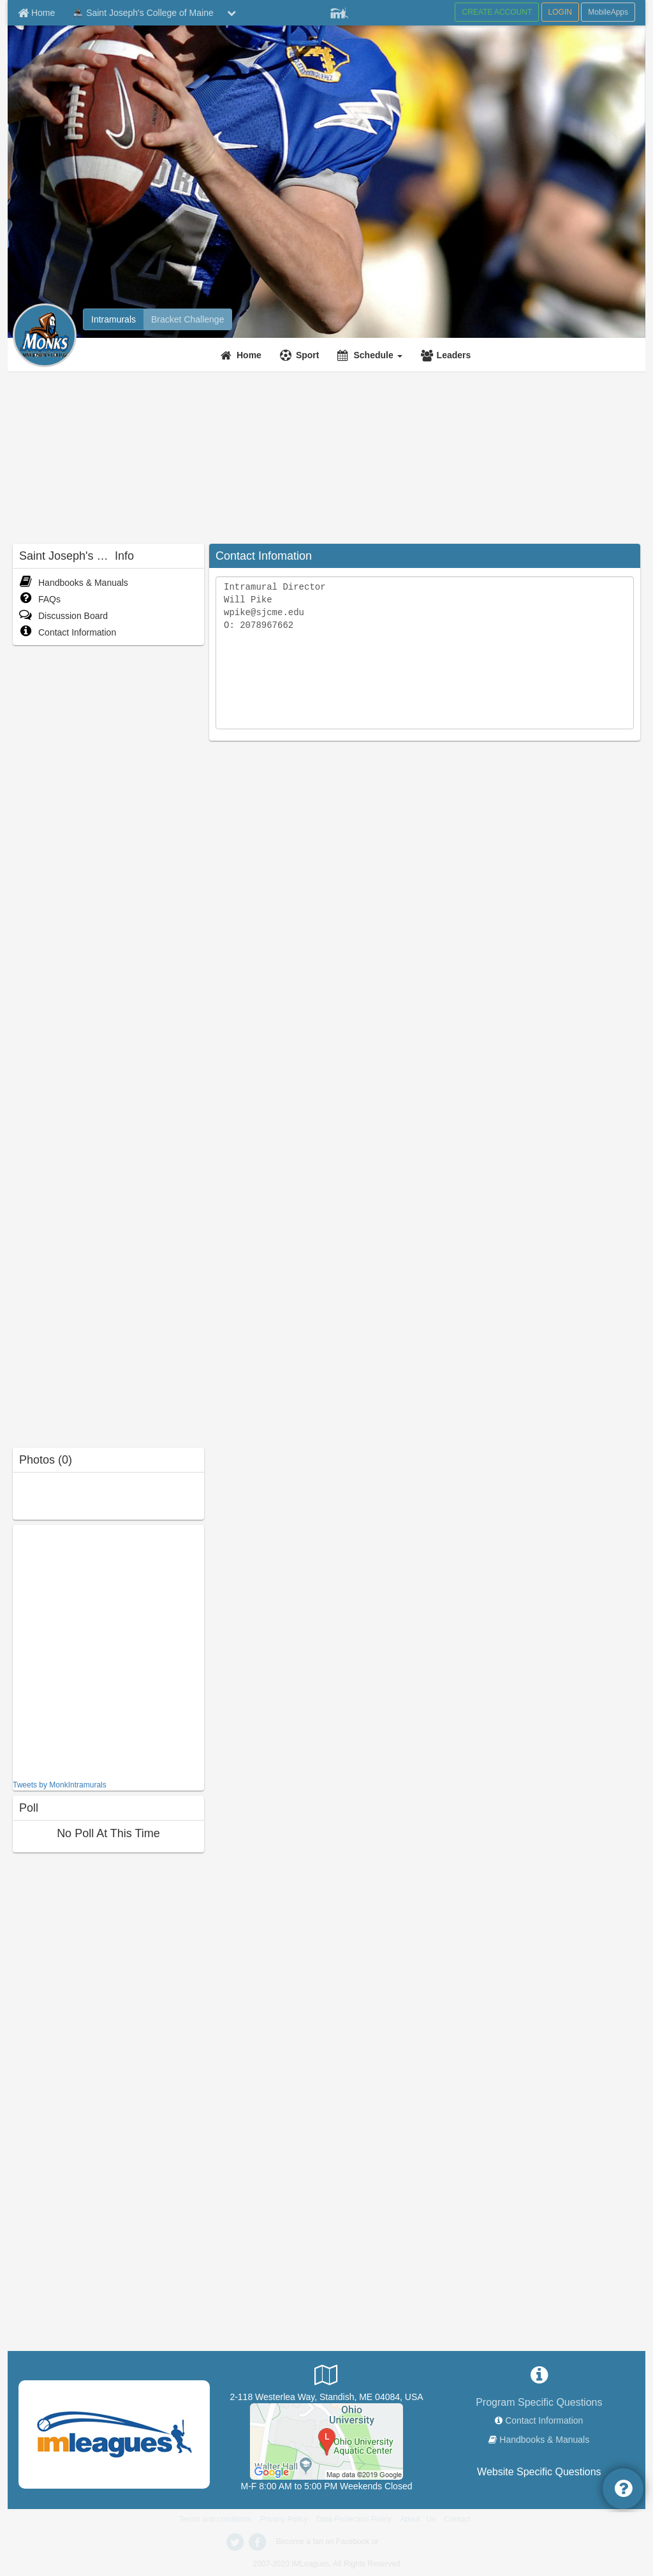 The width and height of the screenshot is (653, 2576). What do you see at coordinates (113, 319) in the screenshot?
I see `[Intramurals]` at bounding box center [113, 319].